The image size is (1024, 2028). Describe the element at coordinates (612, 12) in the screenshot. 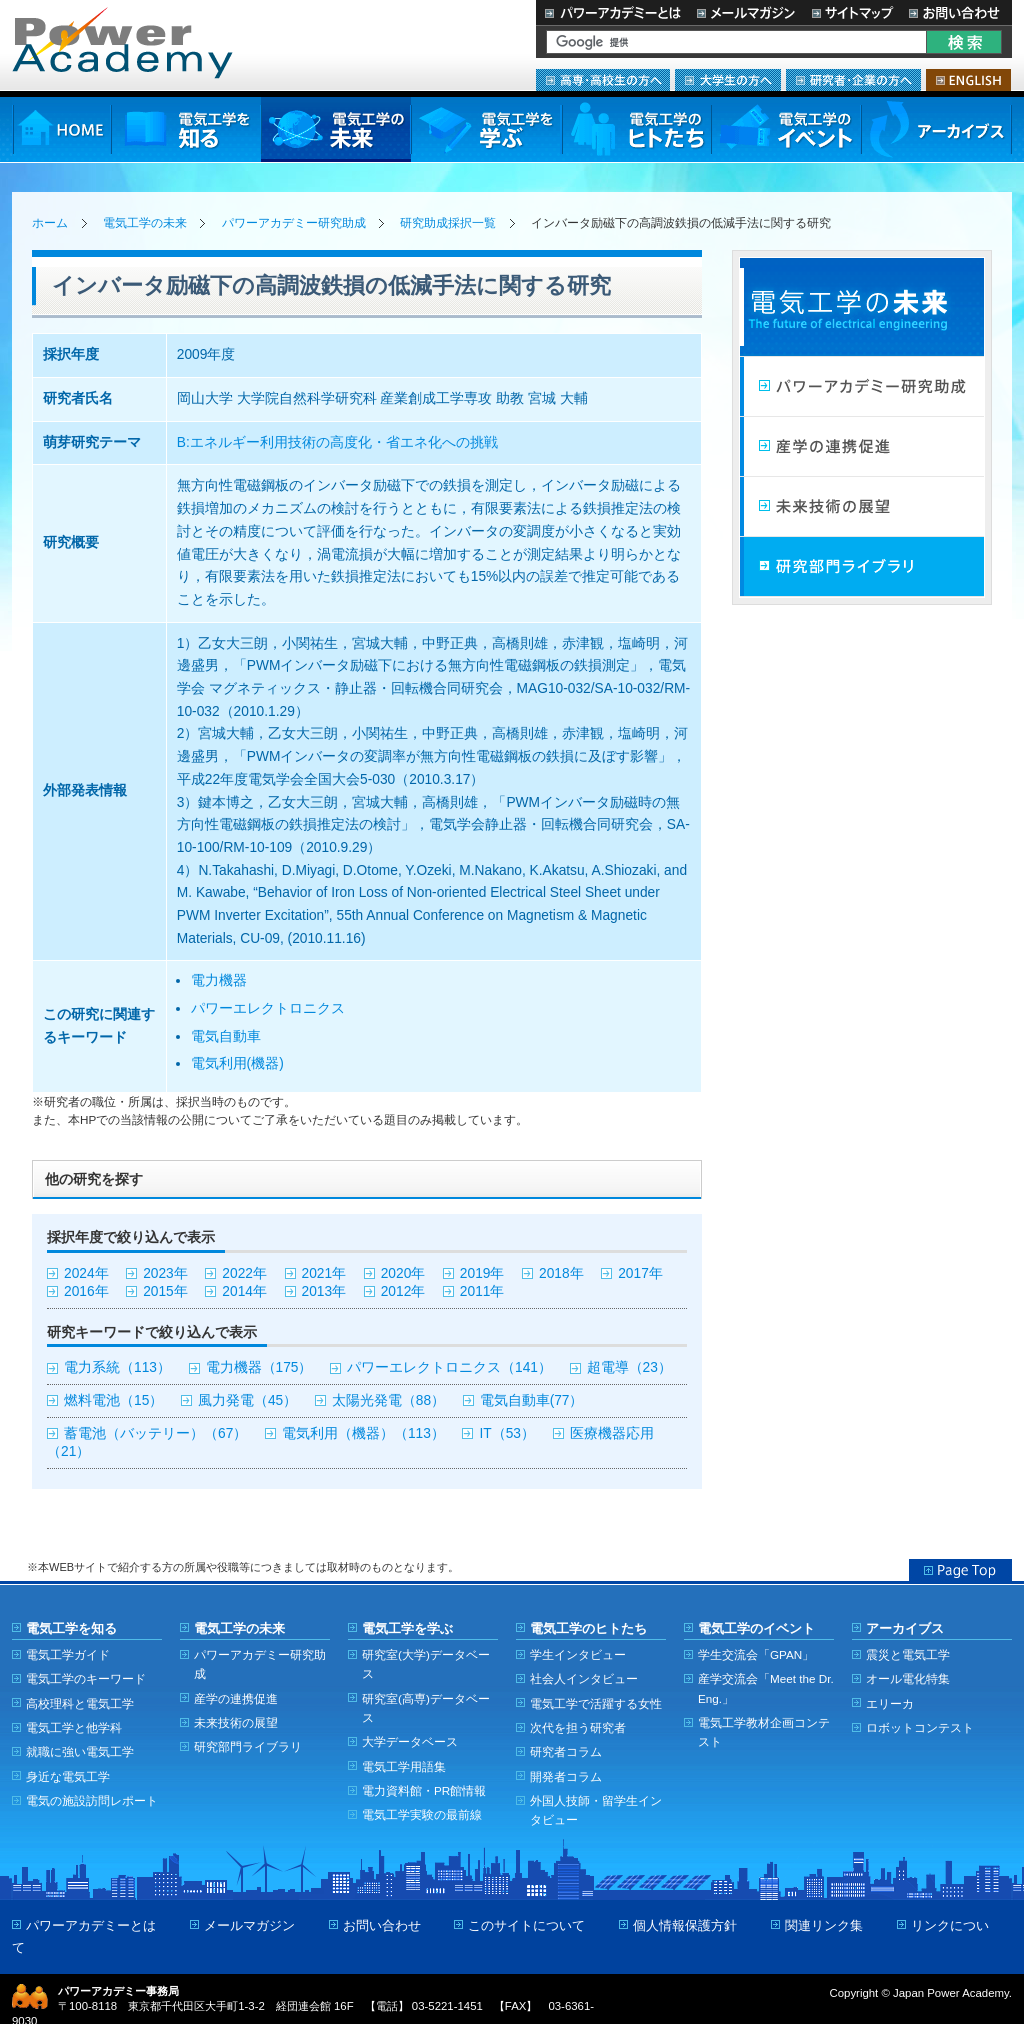

I see `パワーアカデミーとは` at that location.